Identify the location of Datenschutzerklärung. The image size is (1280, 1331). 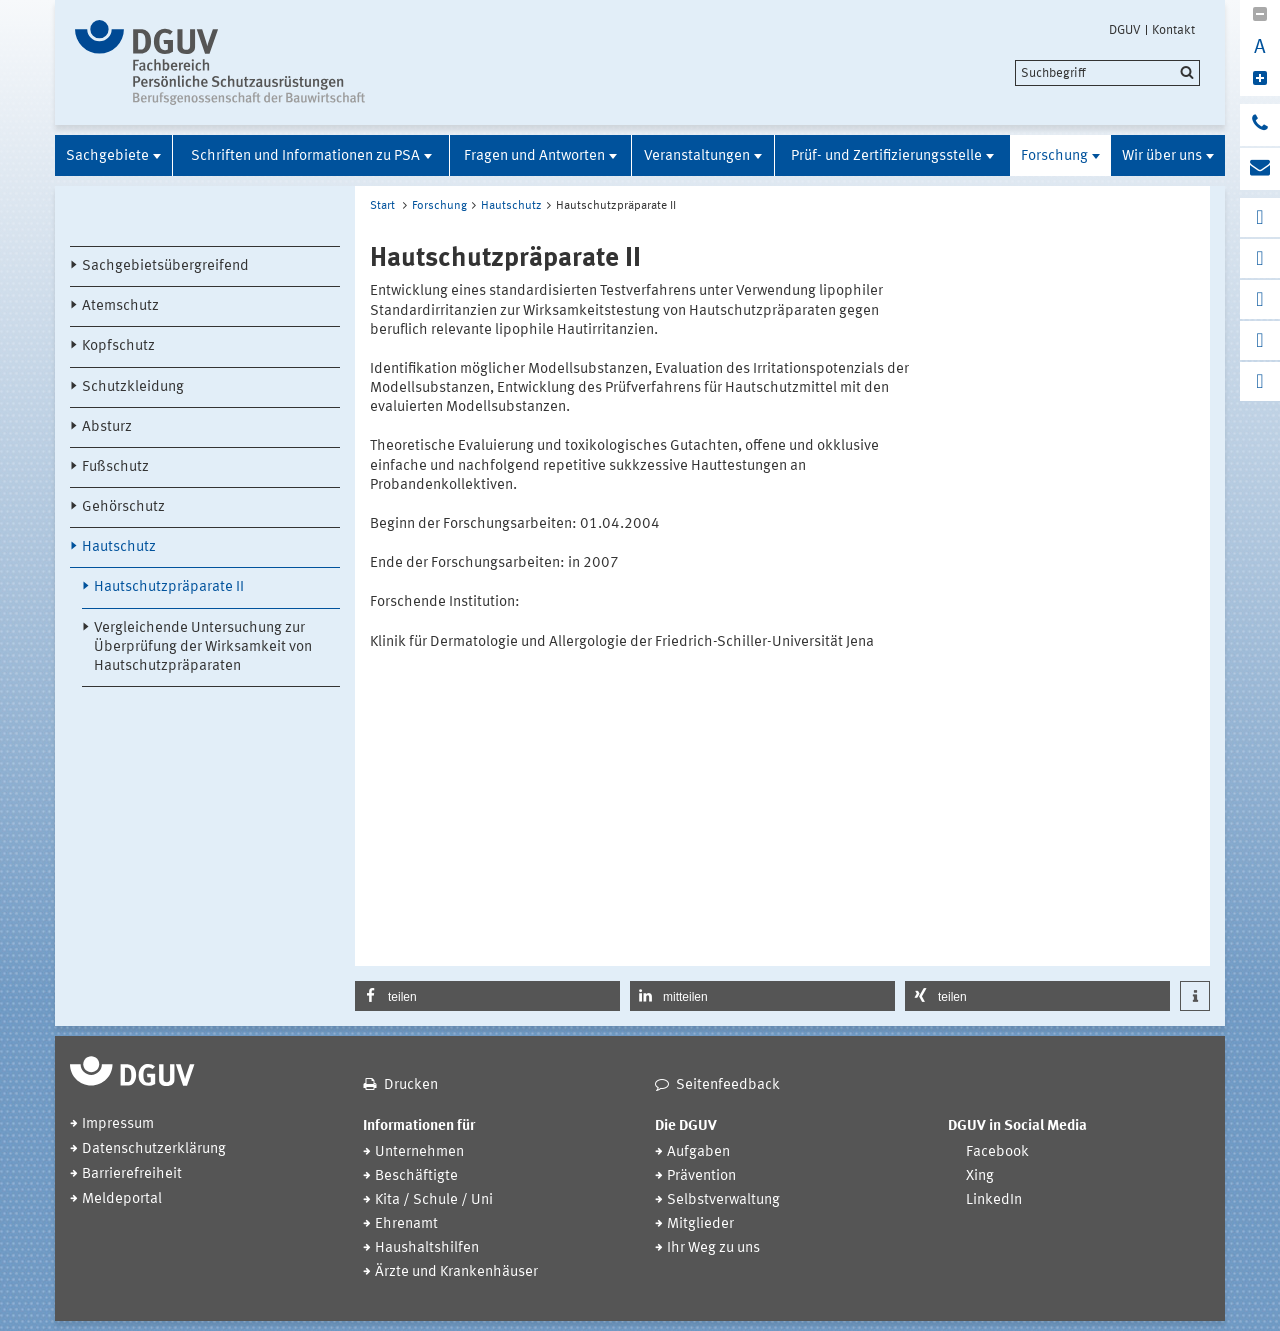
(154, 1149).